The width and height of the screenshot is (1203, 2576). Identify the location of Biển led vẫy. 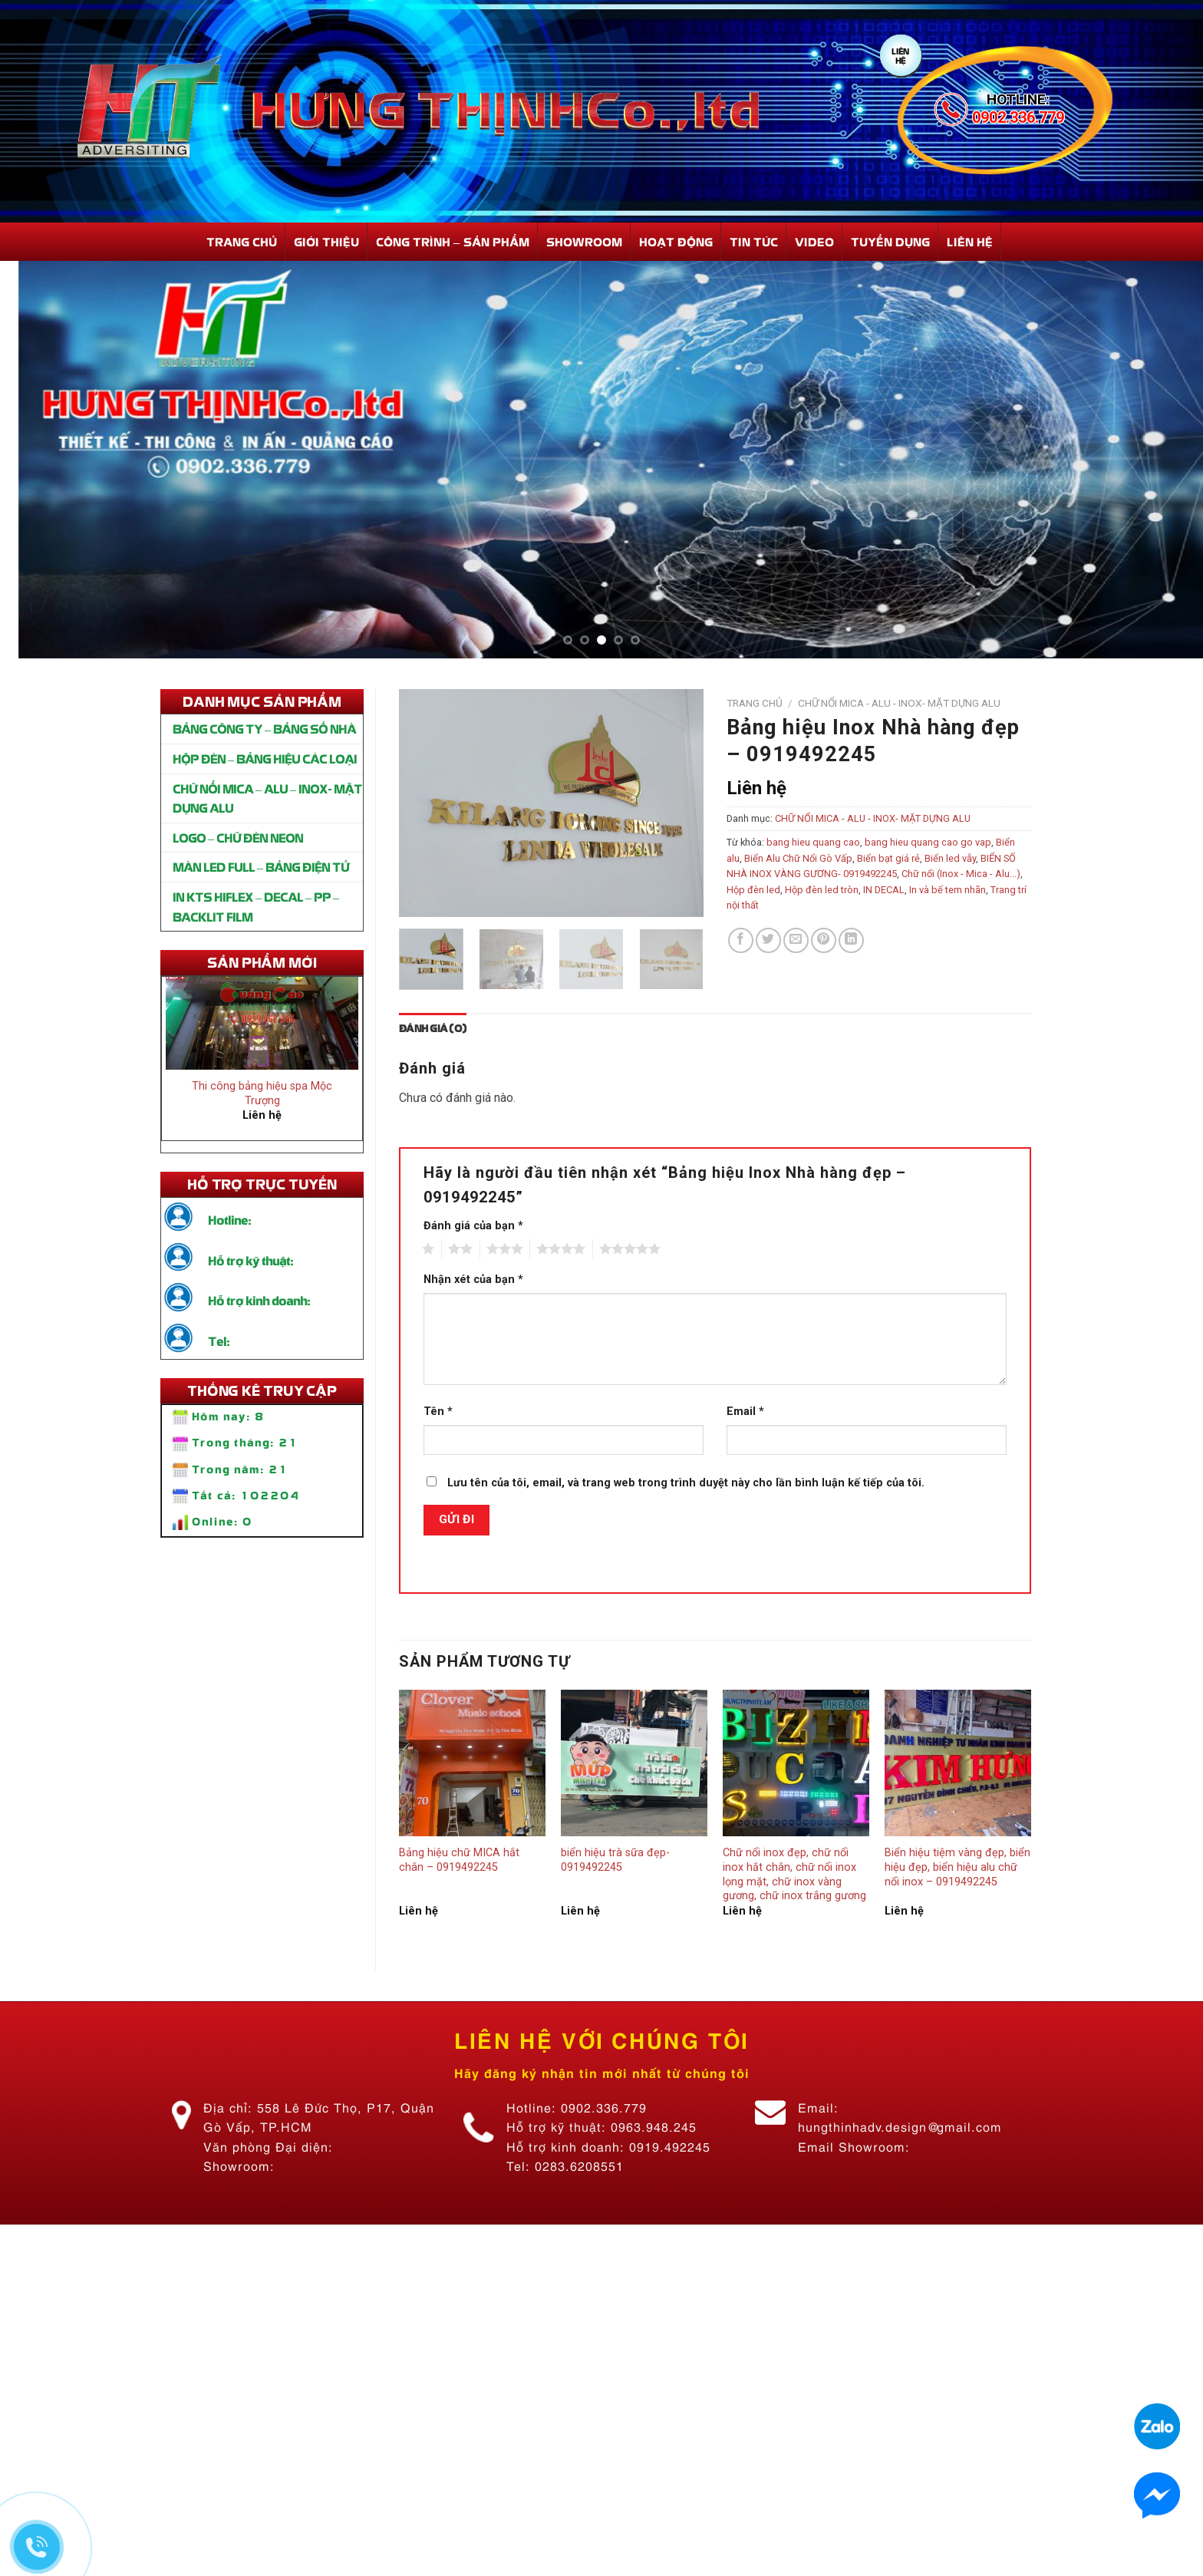
(950, 858).